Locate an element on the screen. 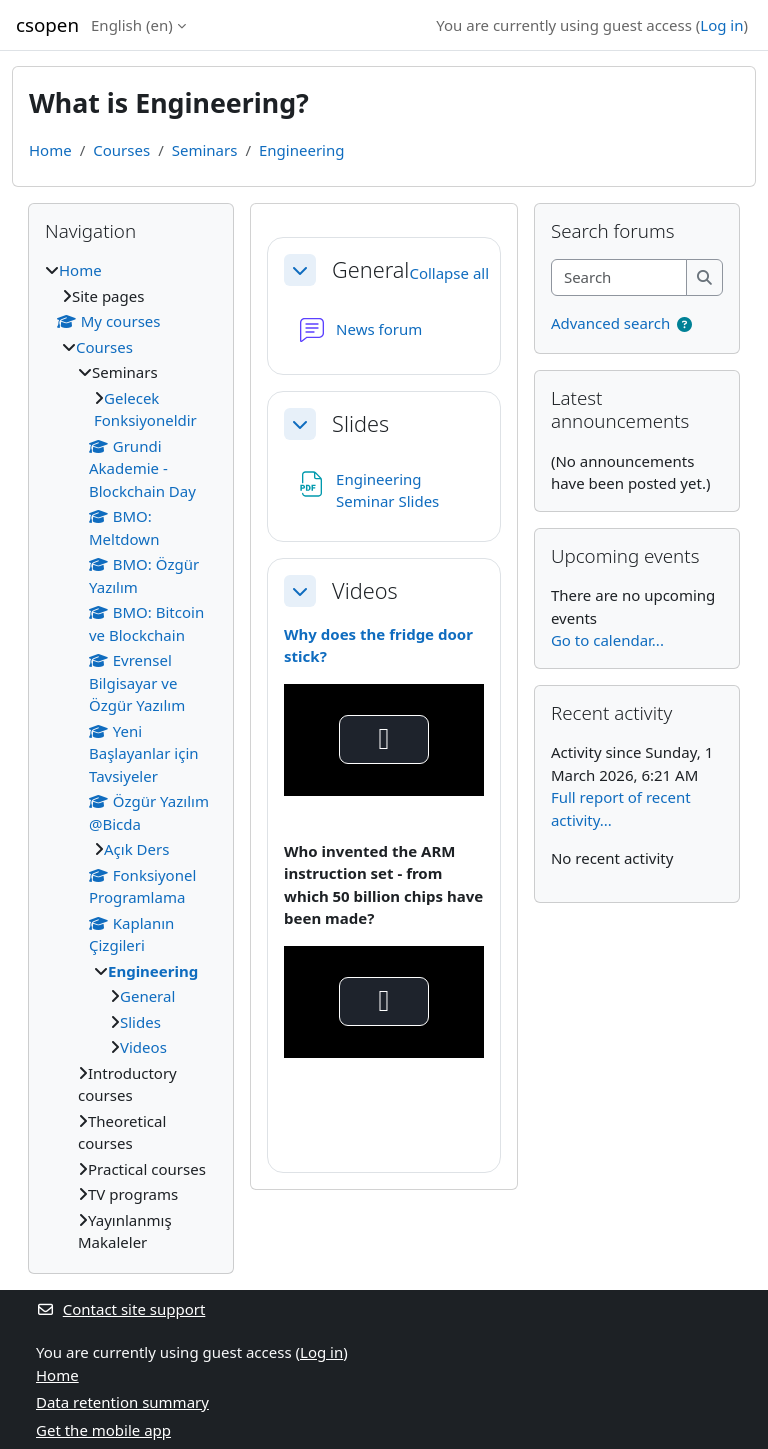 The width and height of the screenshot is (768, 1449). Slides is located at coordinates (360, 424).